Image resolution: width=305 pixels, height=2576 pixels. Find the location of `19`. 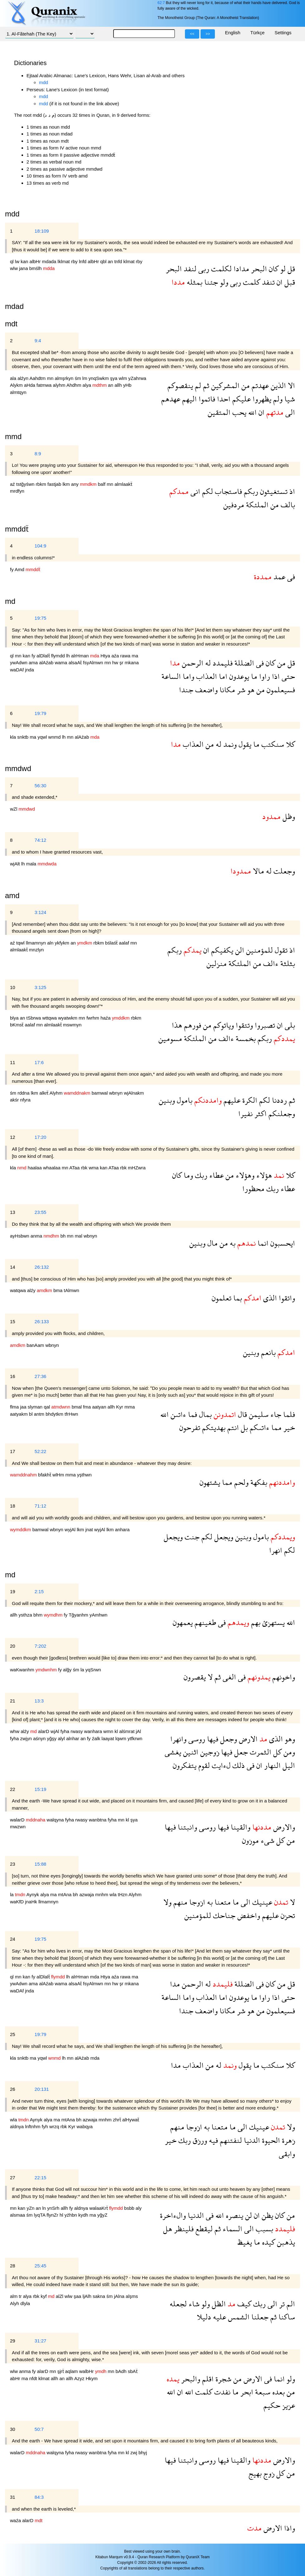

19 is located at coordinates (12, 1591).